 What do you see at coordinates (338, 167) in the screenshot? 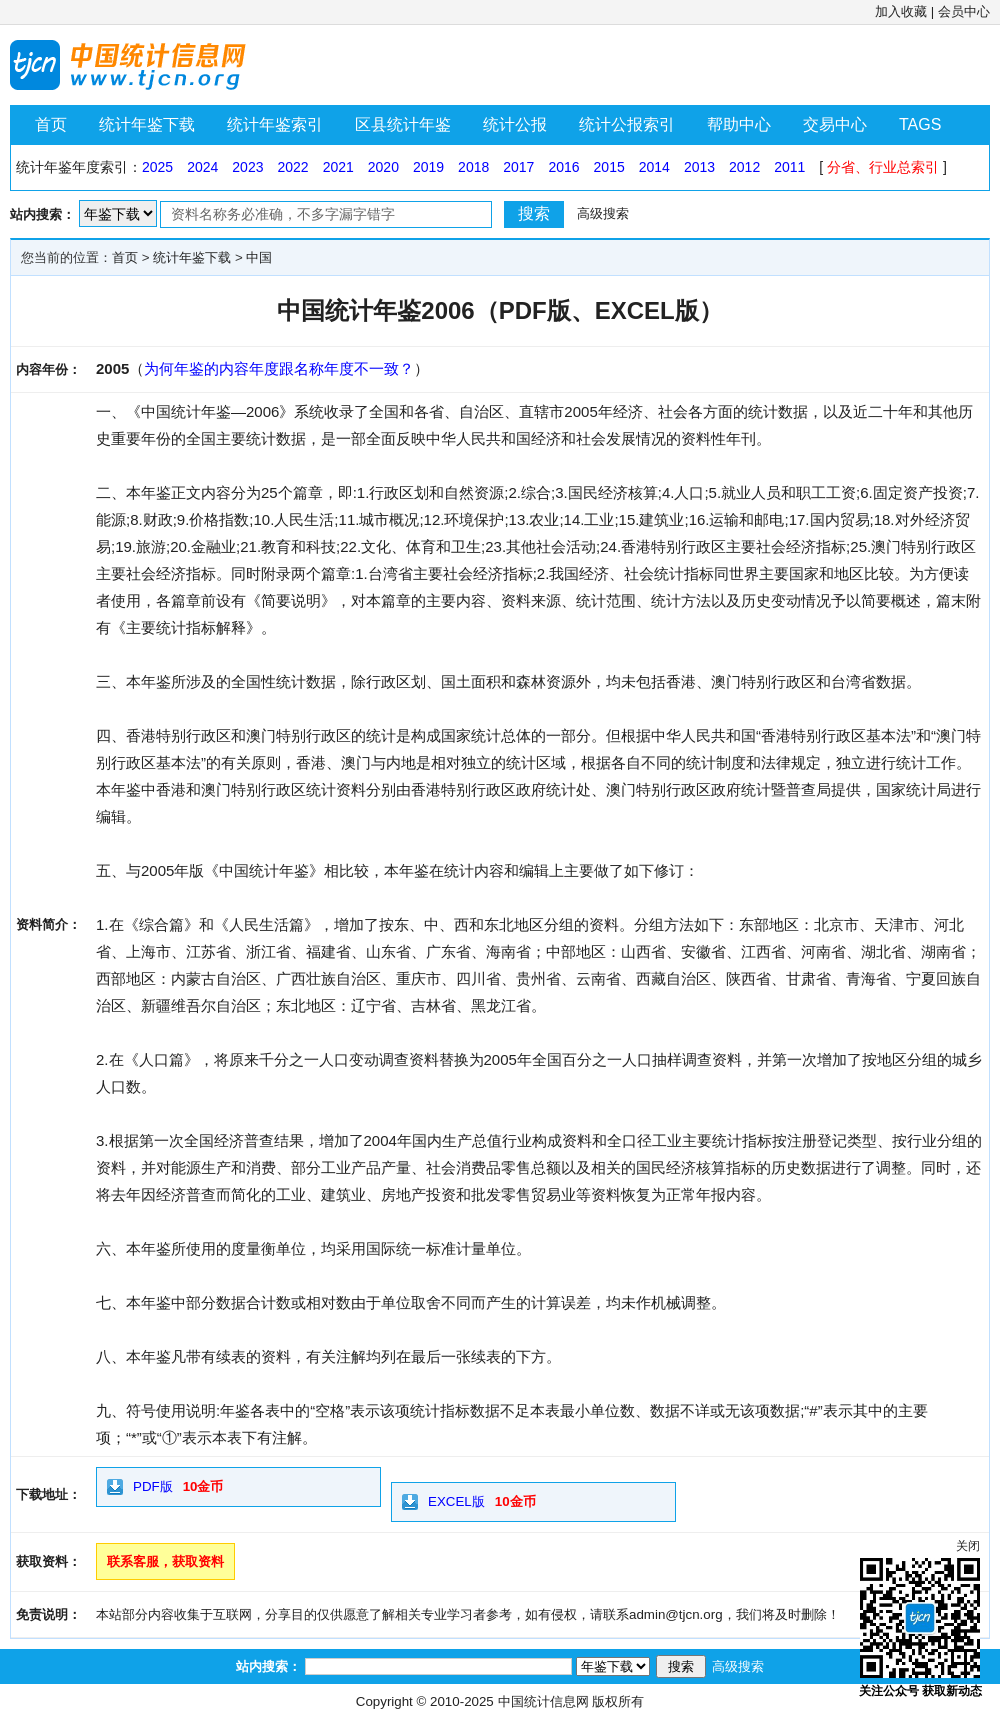
I see `2021` at bounding box center [338, 167].